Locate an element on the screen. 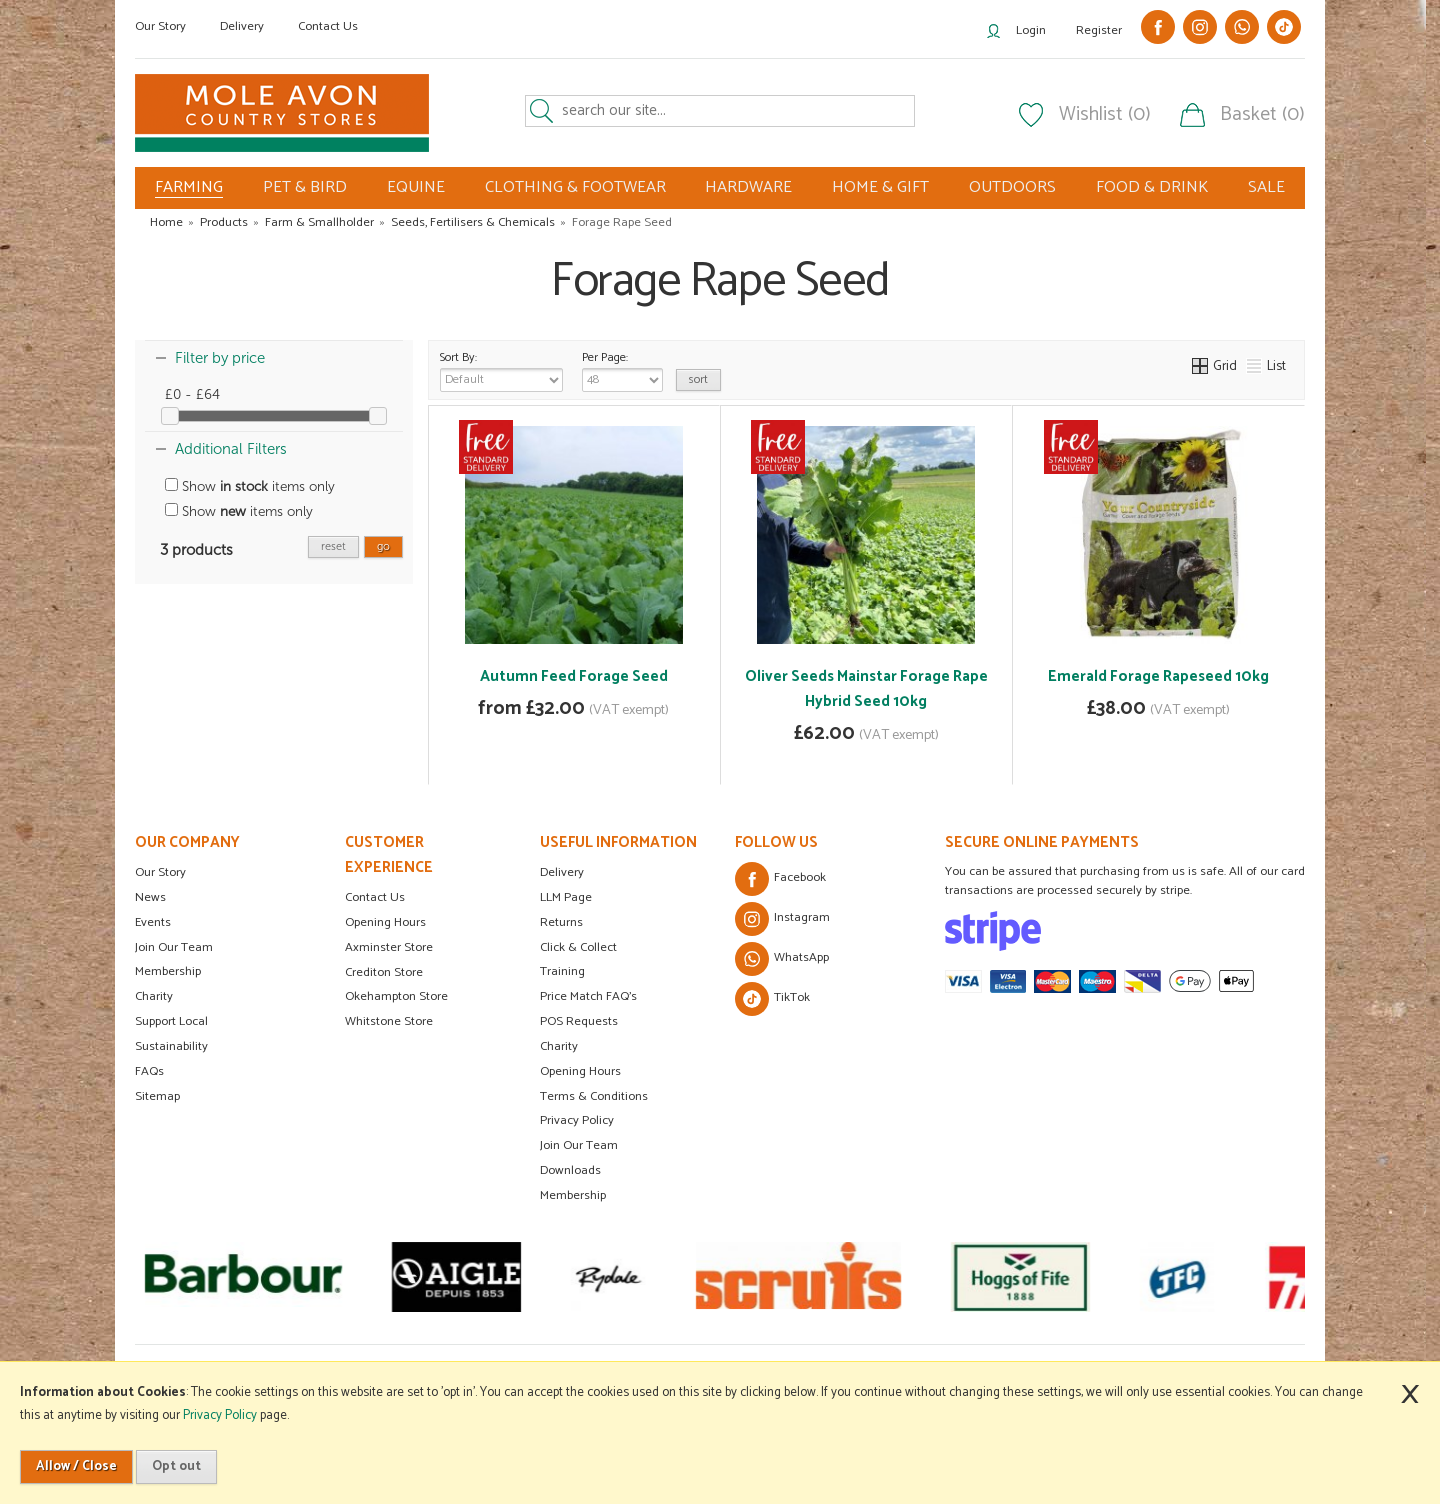 The image size is (1440, 1504). Okehampton Store is located at coordinates (396, 996).